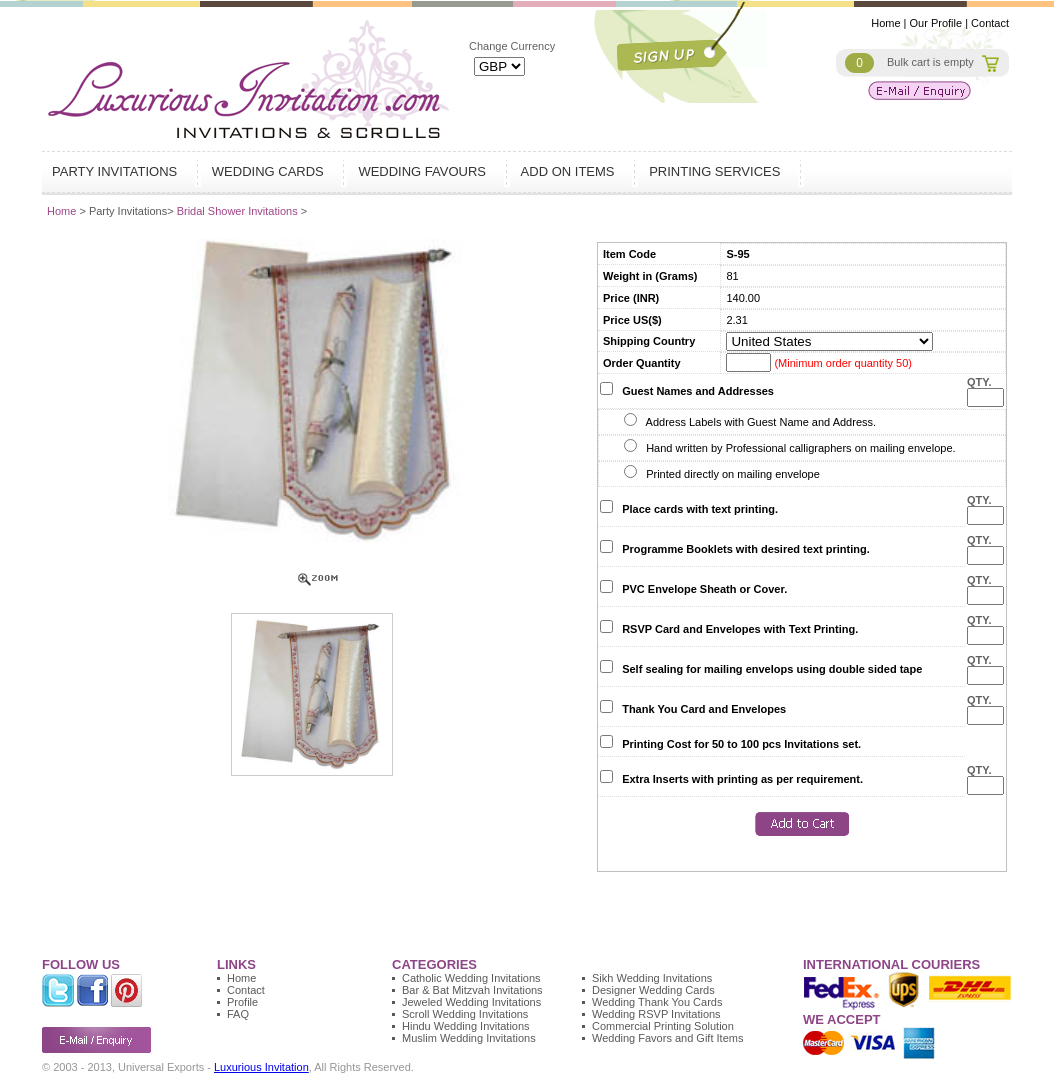  What do you see at coordinates (936, 23) in the screenshot?
I see `Our Profile` at bounding box center [936, 23].